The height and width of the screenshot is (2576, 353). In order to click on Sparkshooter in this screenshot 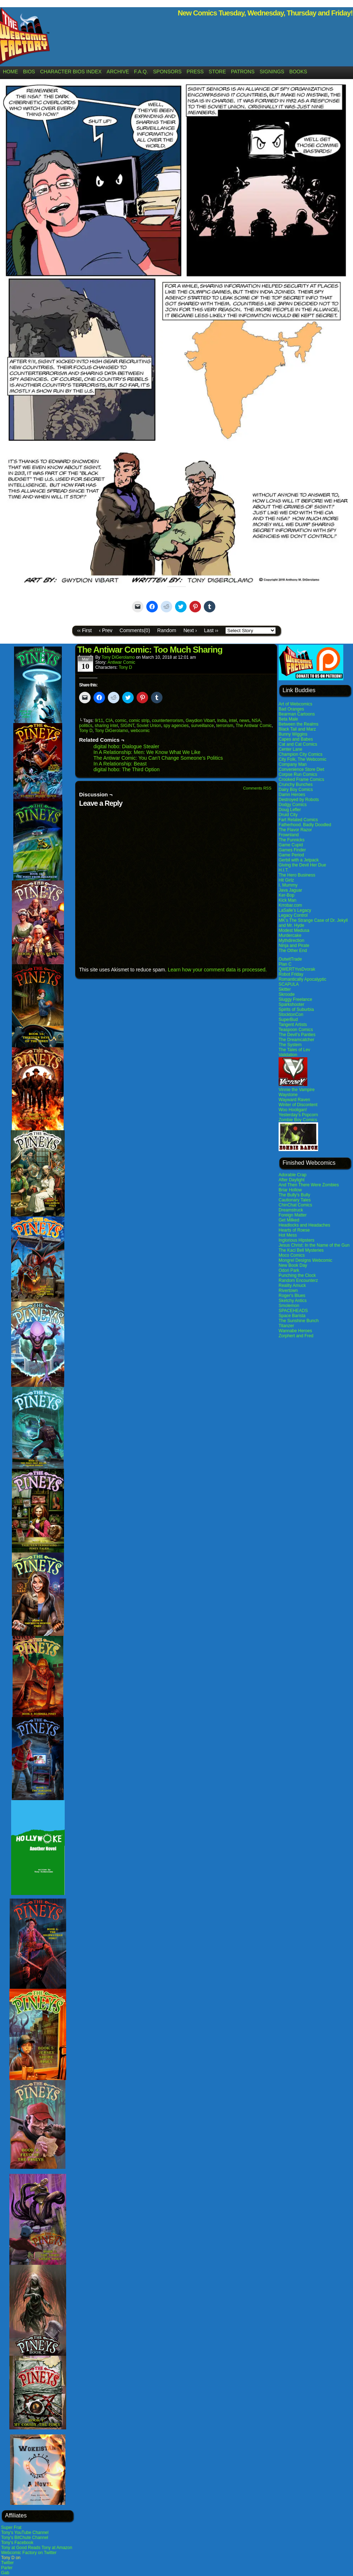, I will do `click(291, 1004)`.